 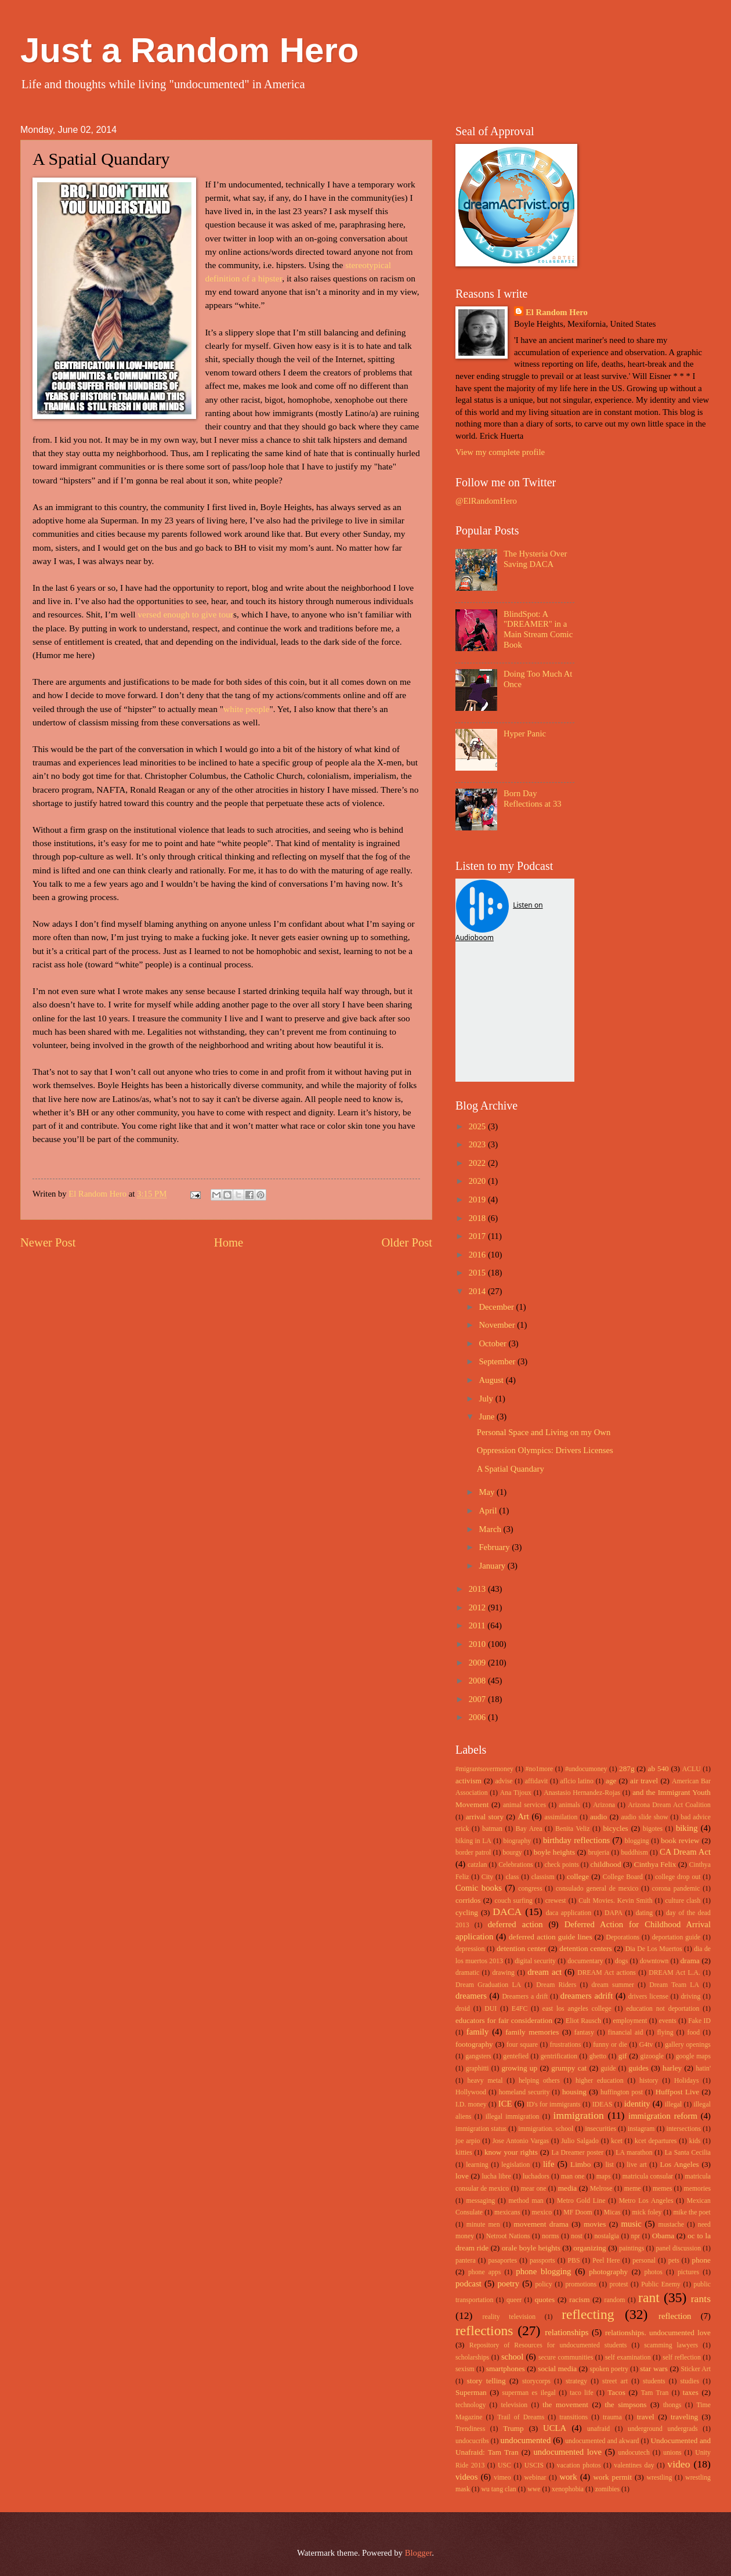 I want to click on google maps, so click(x=693, y=2056).